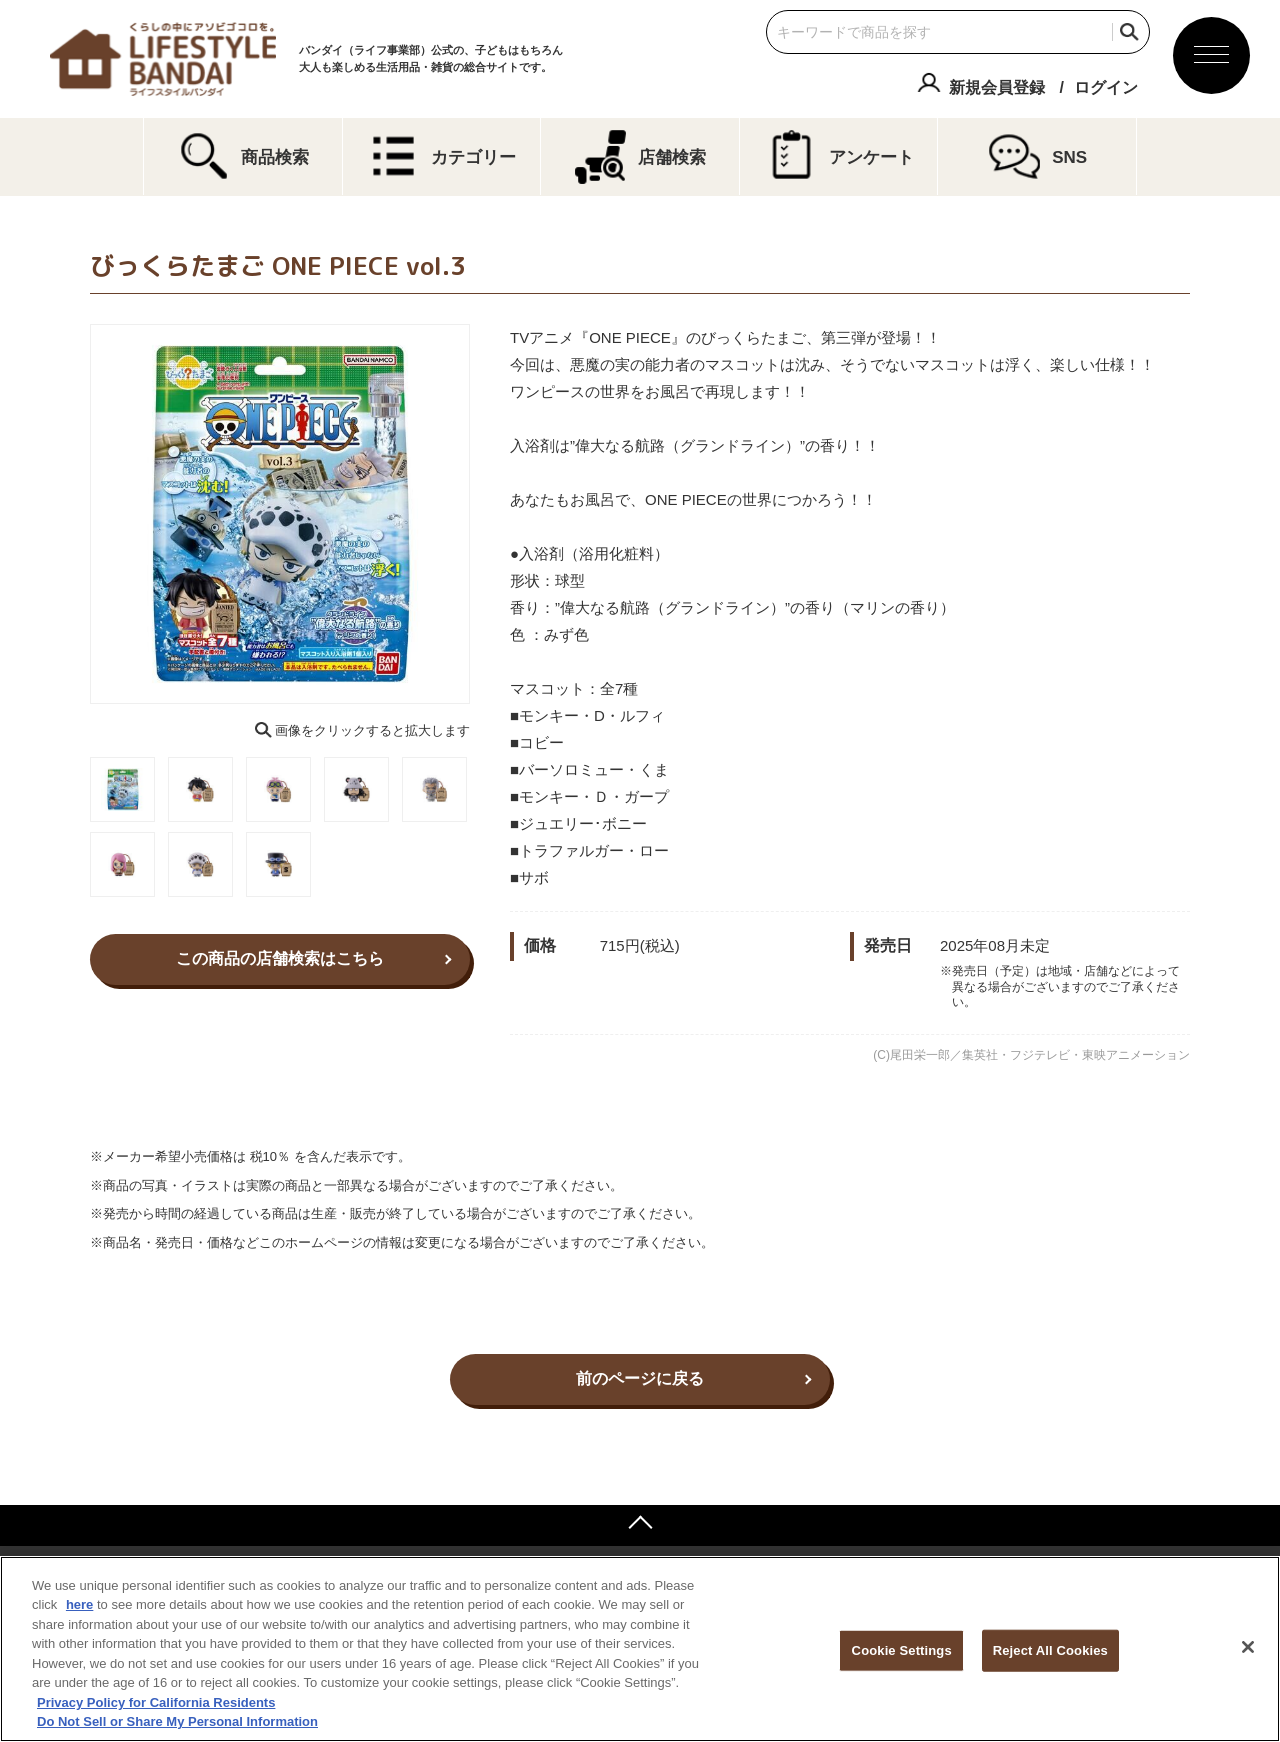 The width and height of the screenshot is (1280, 1742). I want to click on Next, so click(484, 514).